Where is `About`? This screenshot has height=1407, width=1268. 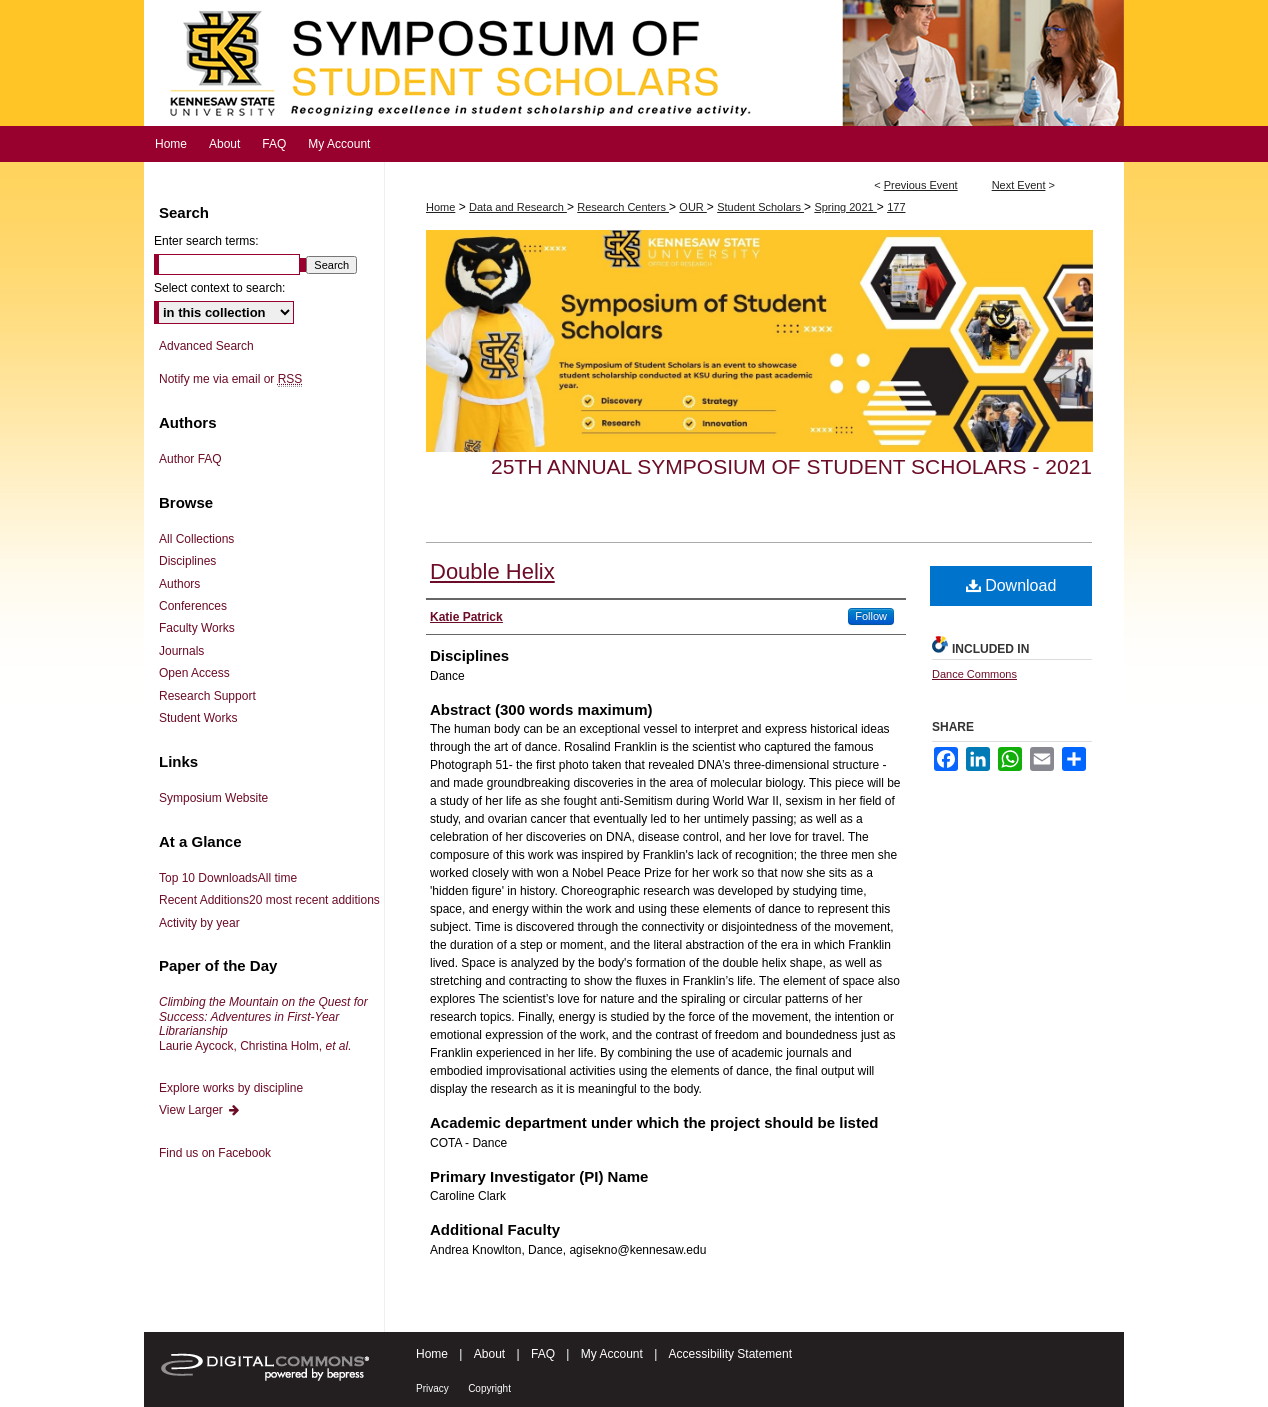 About is located at coordinates (489, 1354).